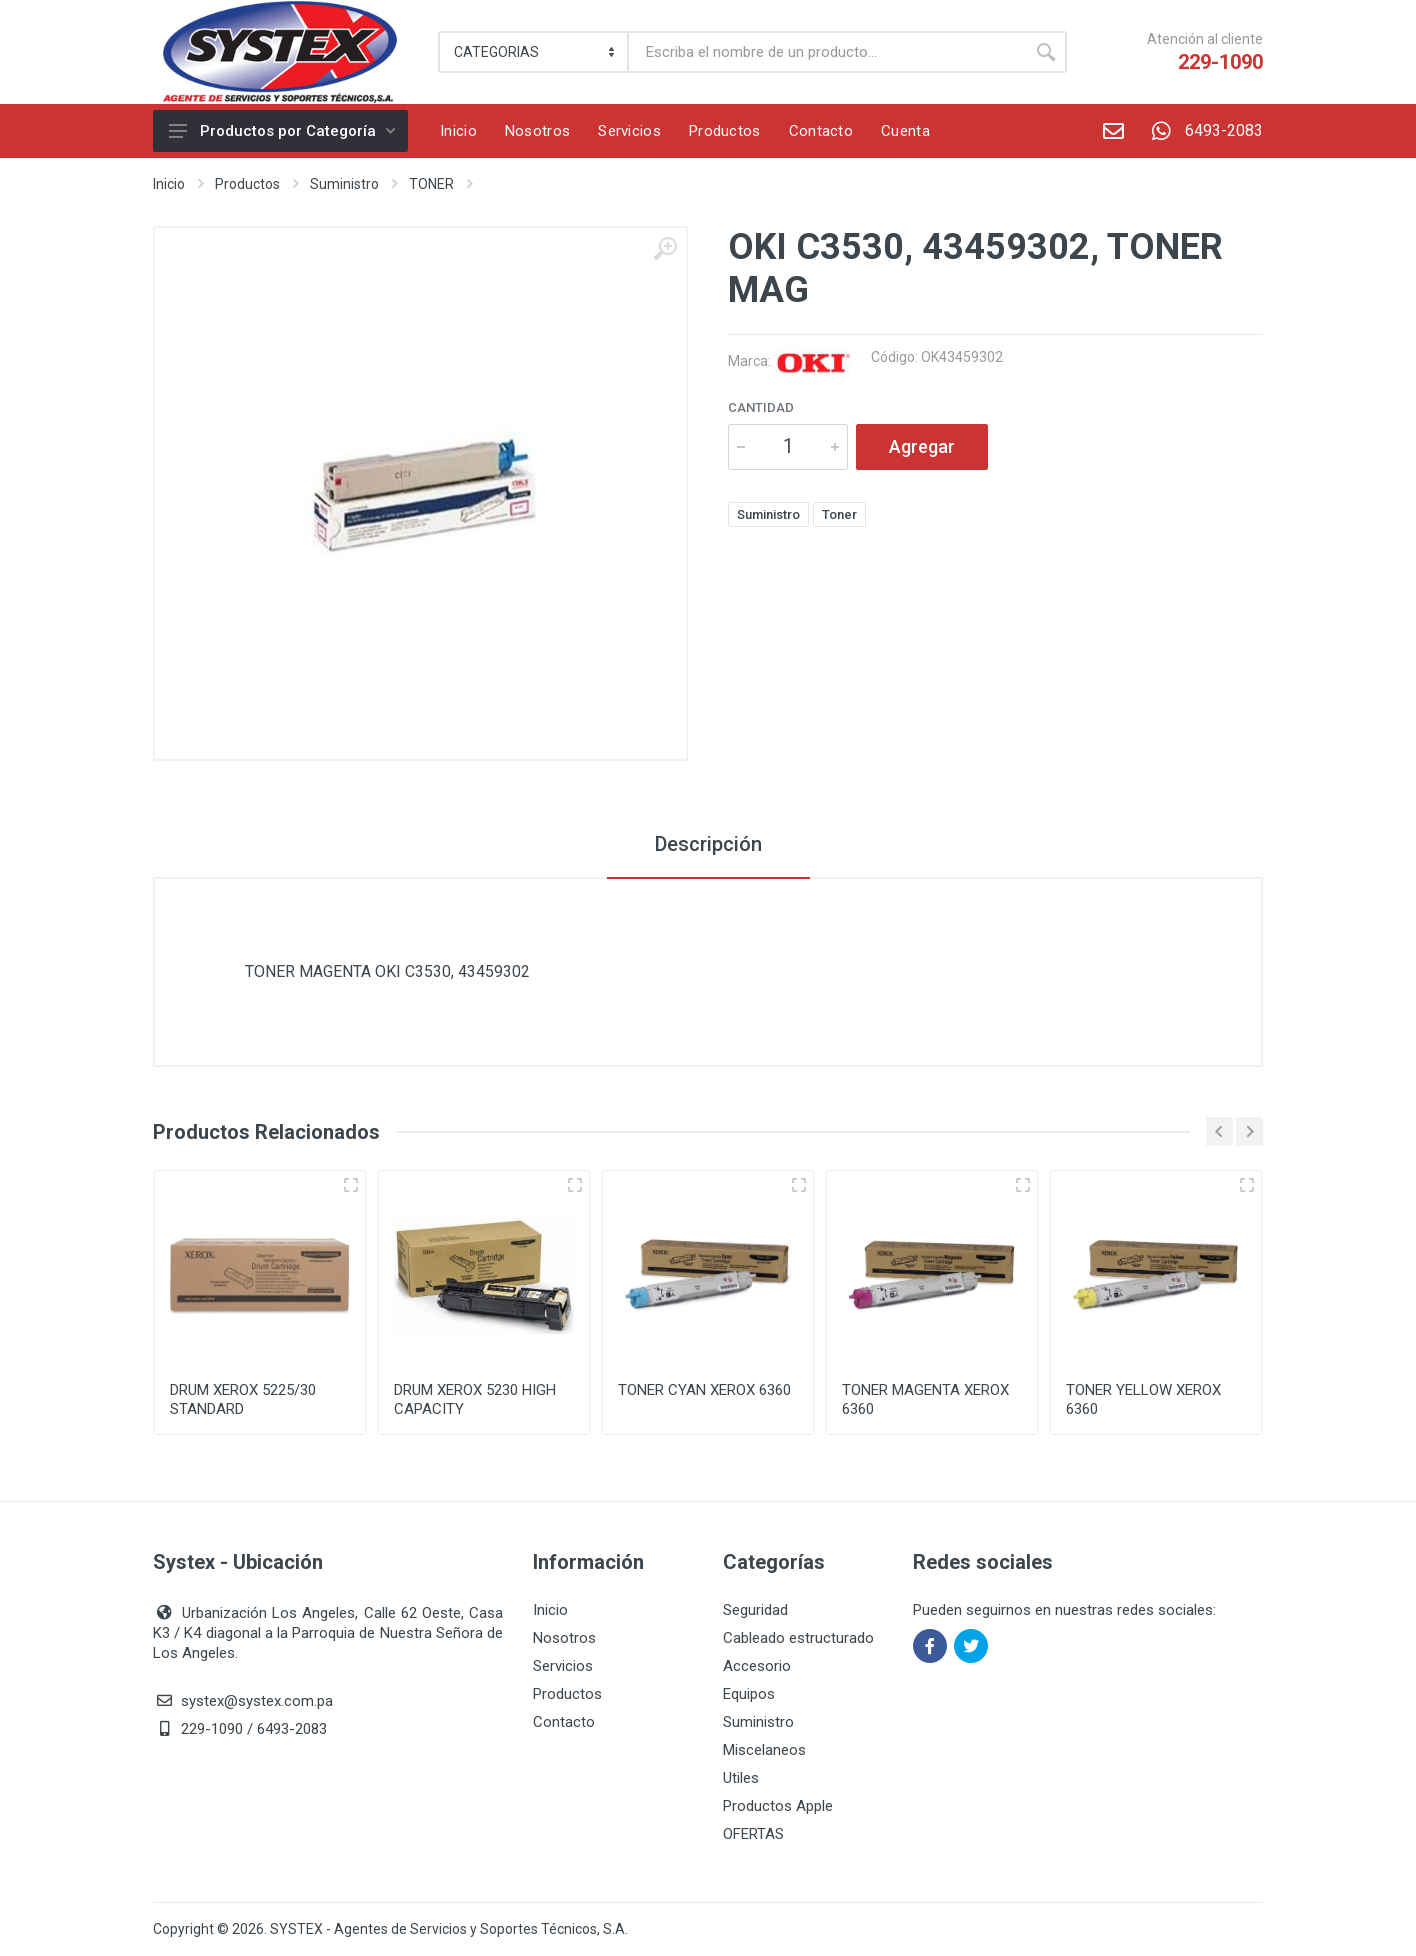  I want to click on Descripción, so click(708, 844).